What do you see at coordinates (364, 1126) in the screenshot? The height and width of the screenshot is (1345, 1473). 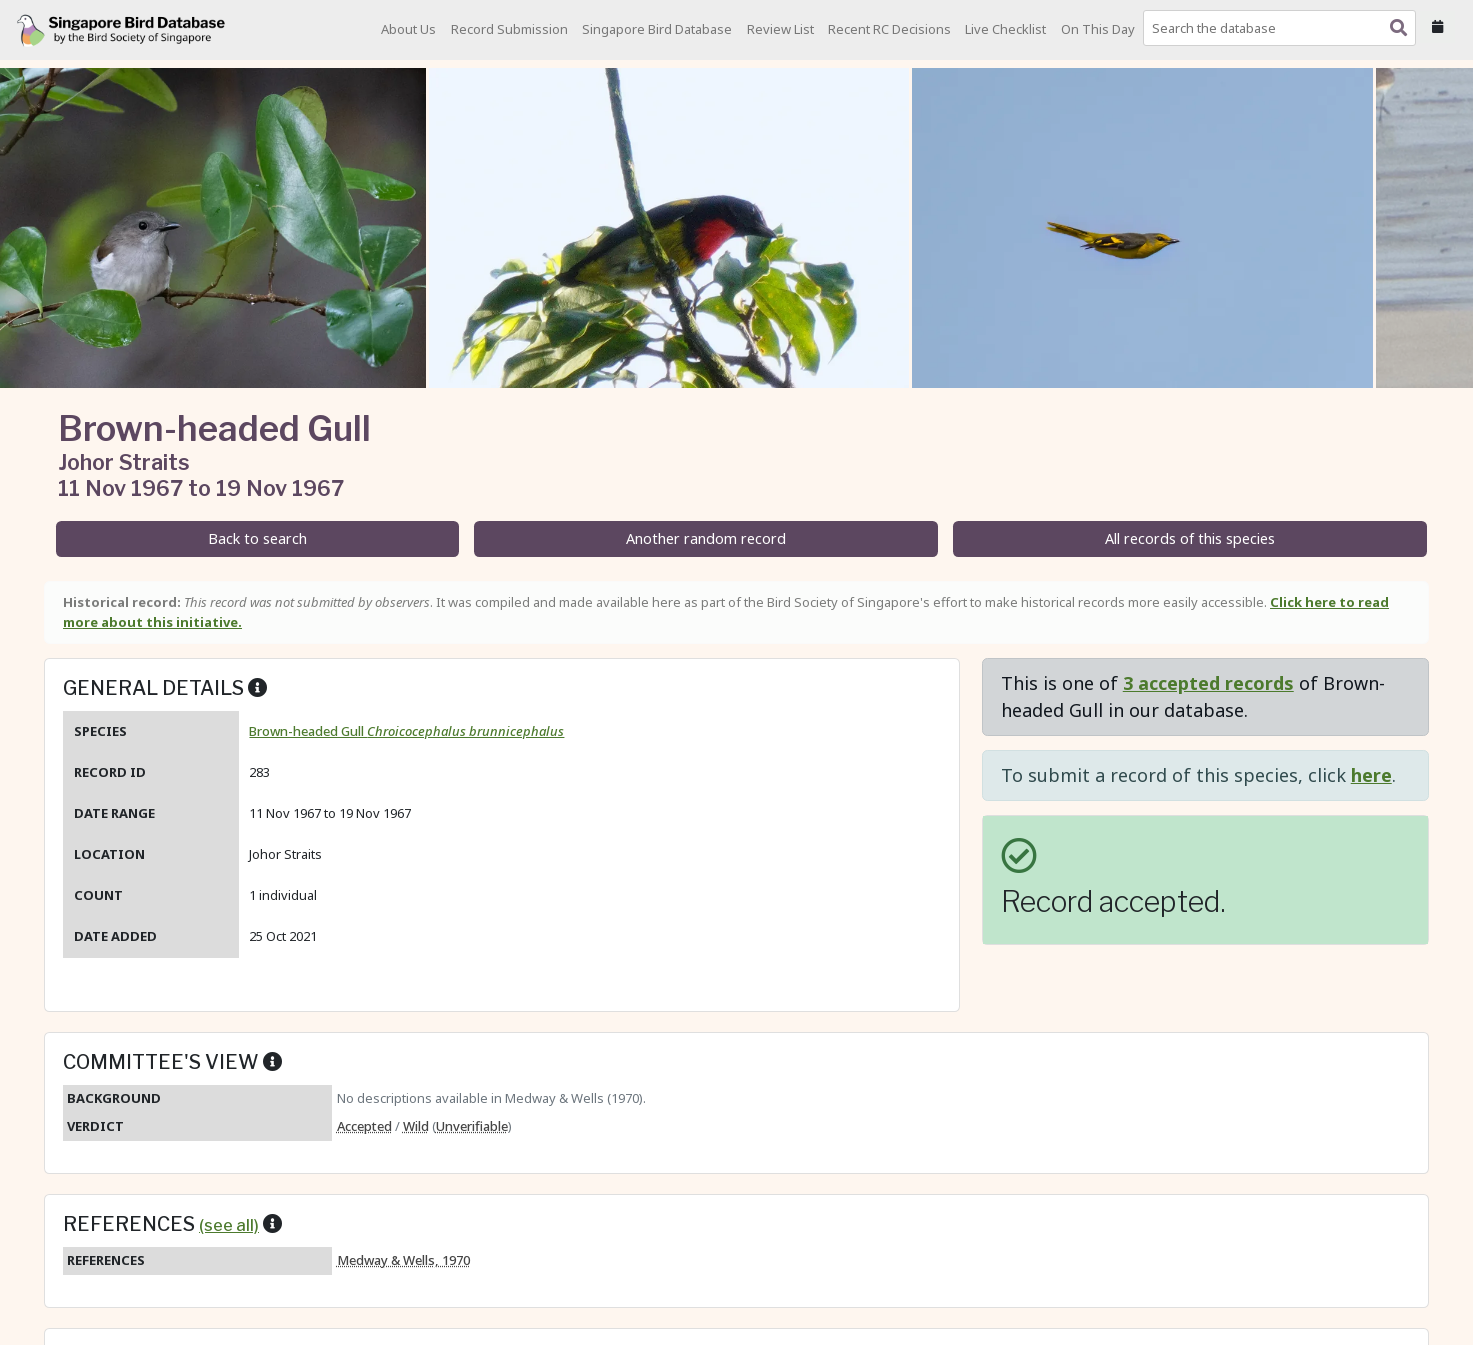 I see `Accepted` at bounding box center [364, 1126].